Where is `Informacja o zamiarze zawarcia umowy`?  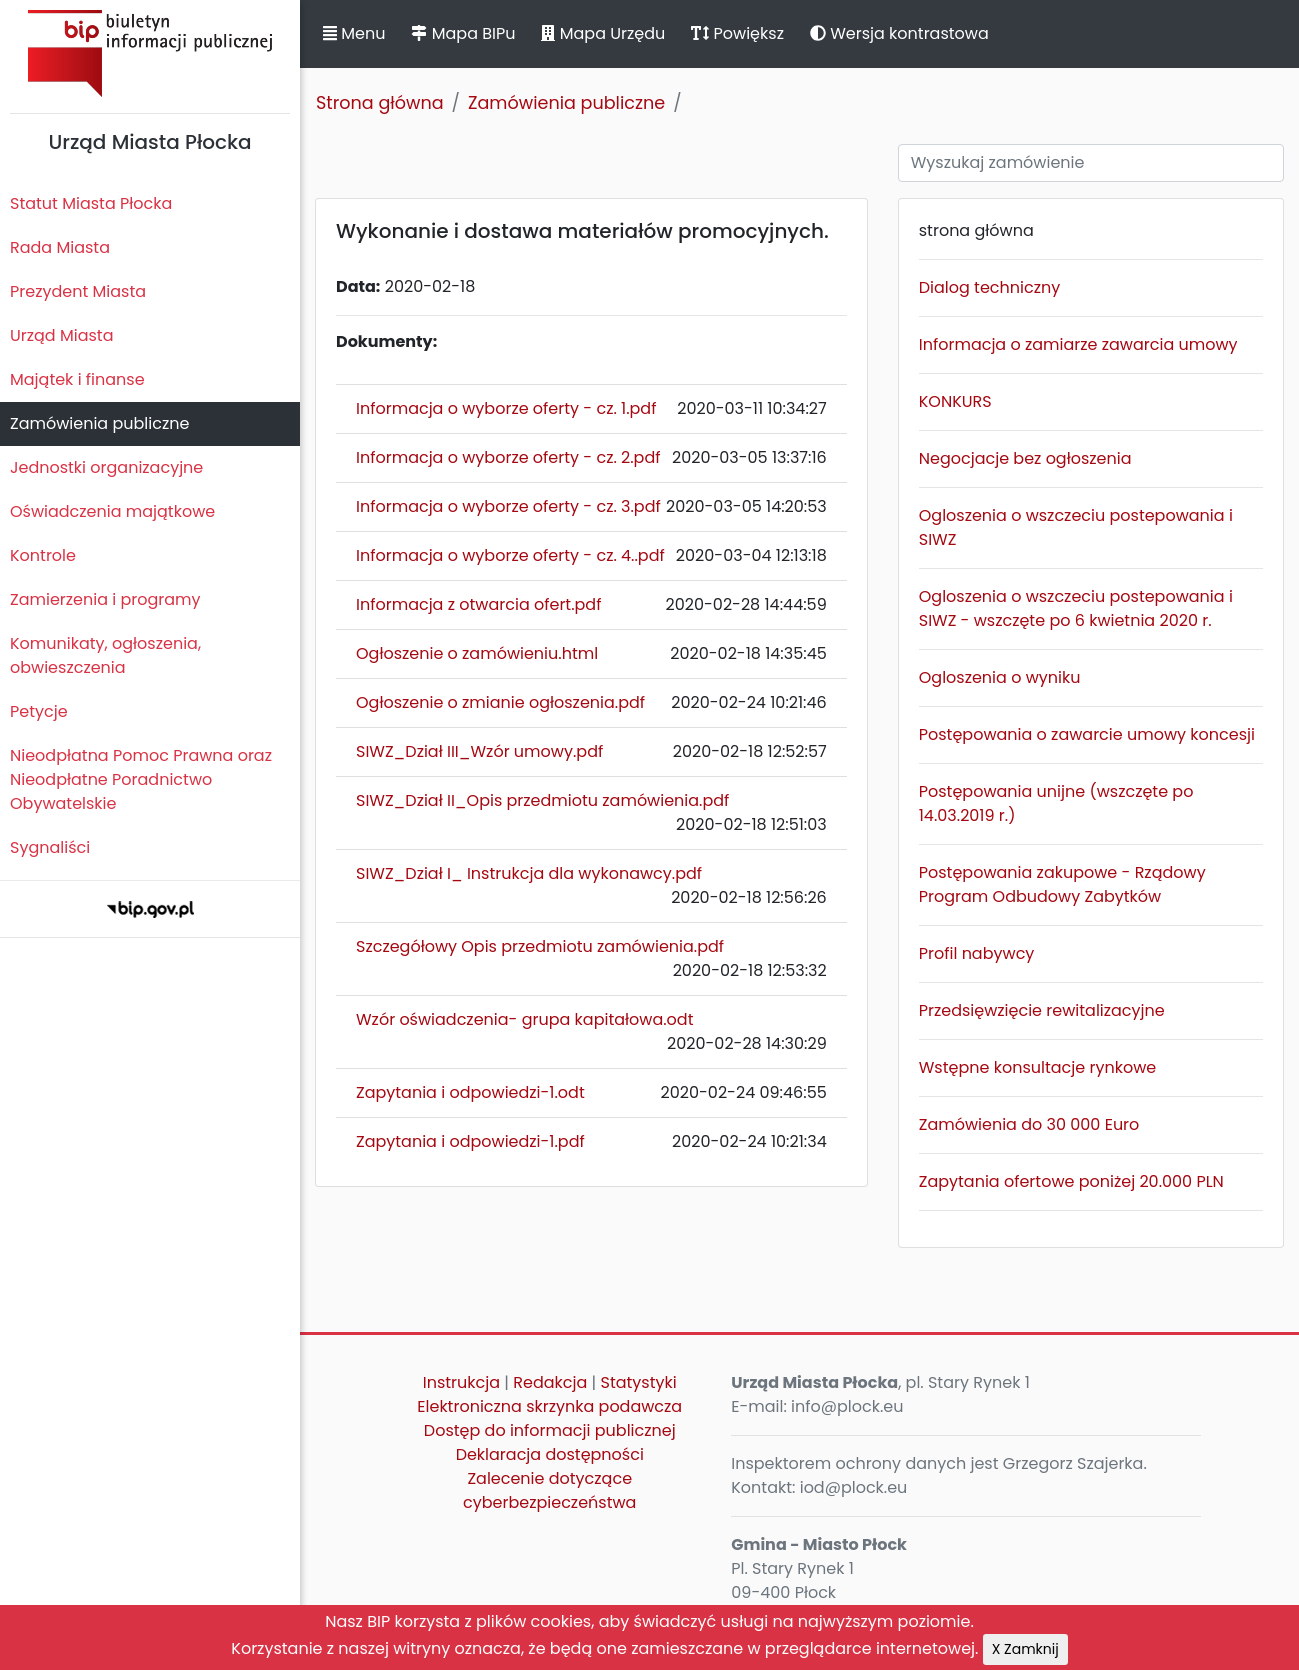 Informacja o zamiarze zawarcia umowy is located at coordinates (1078, 344).